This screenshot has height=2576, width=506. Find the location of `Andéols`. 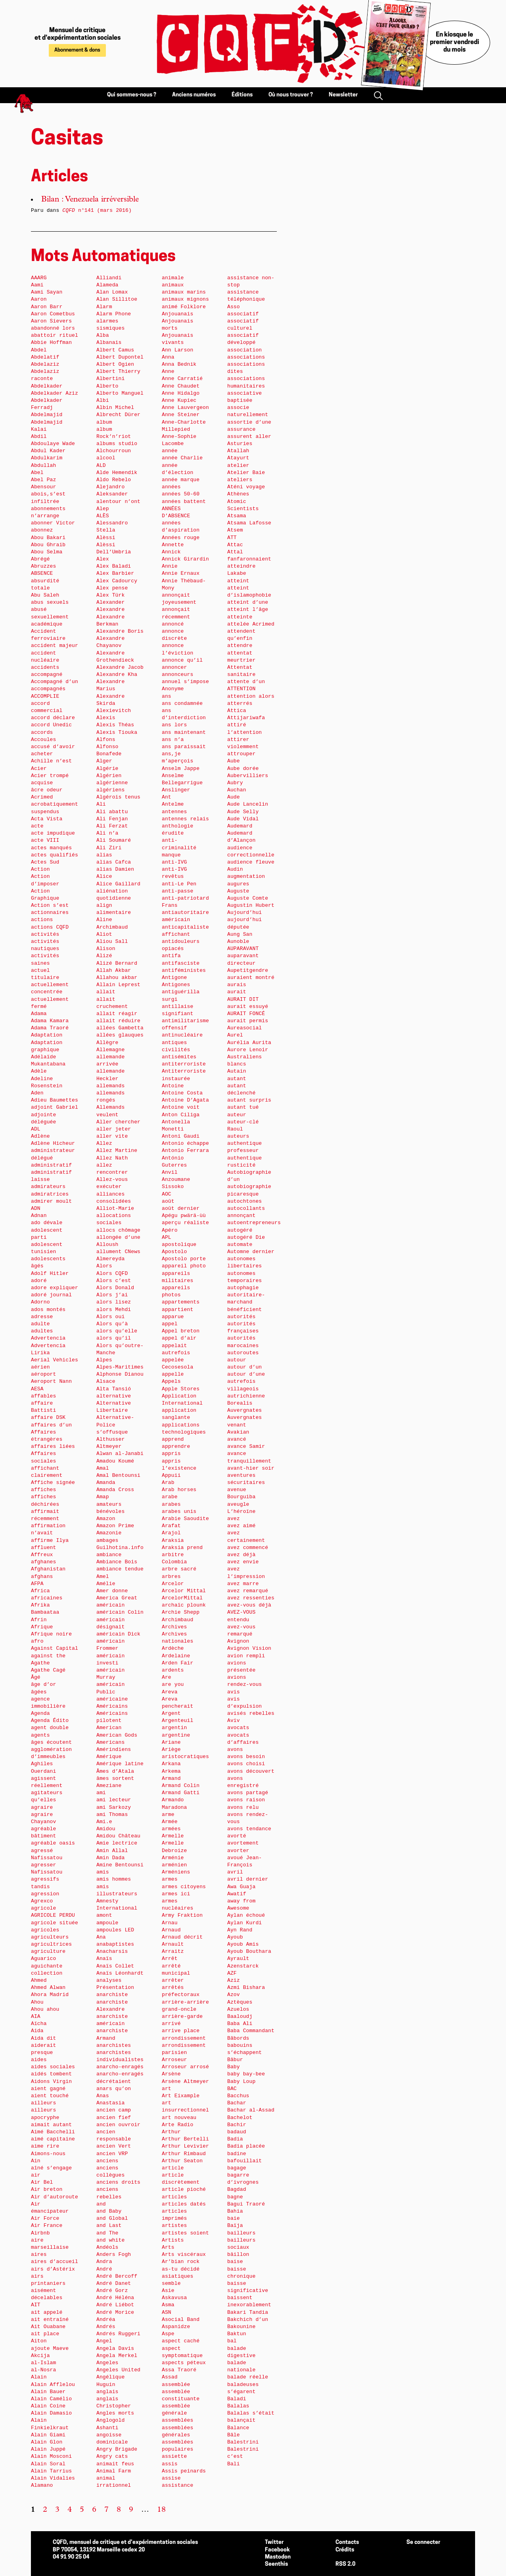

Andéols is located at coordinates (107, 2247).